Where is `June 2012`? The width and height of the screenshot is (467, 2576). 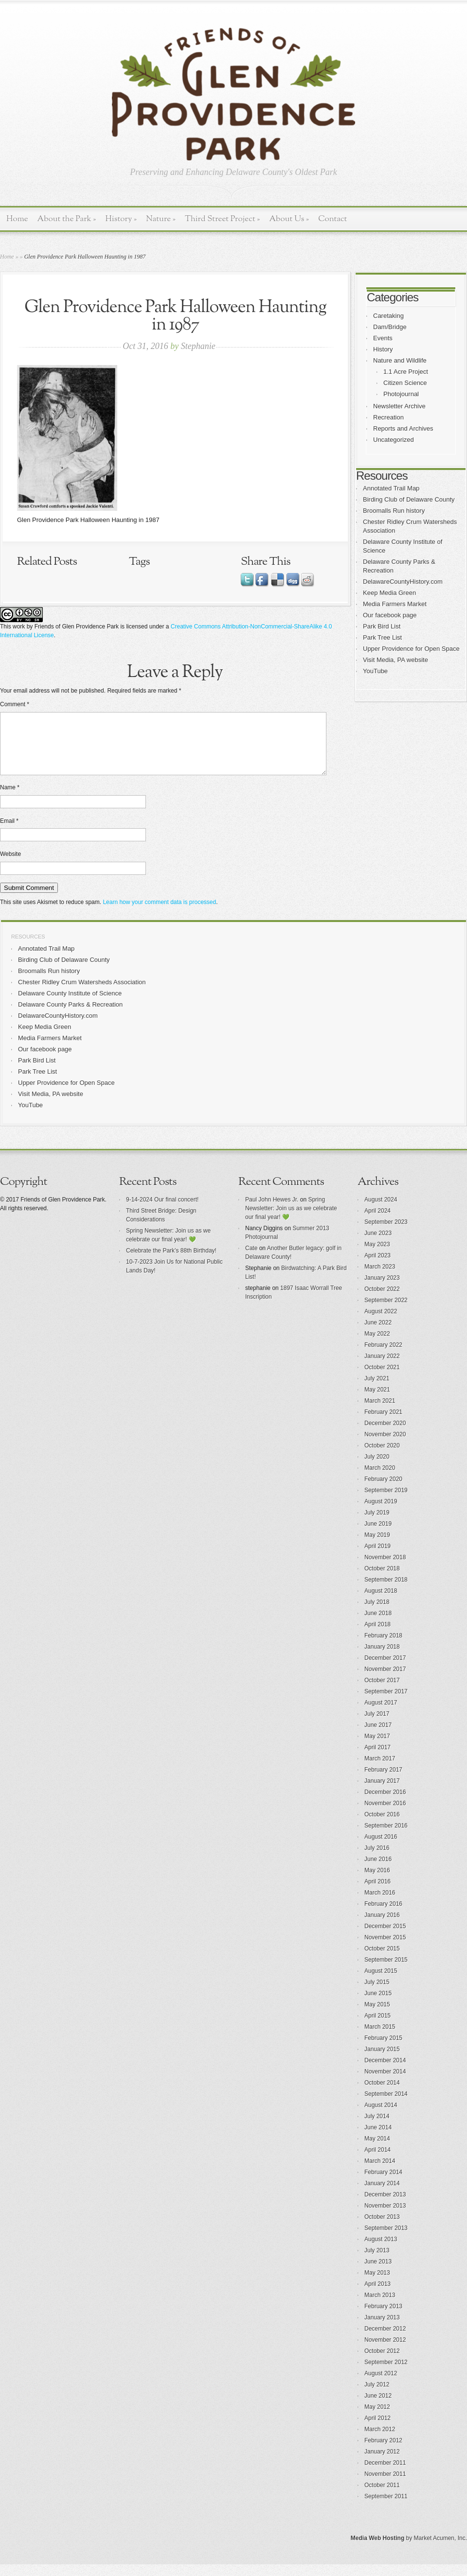 June 2012 is located at coordinates (378, 2407).